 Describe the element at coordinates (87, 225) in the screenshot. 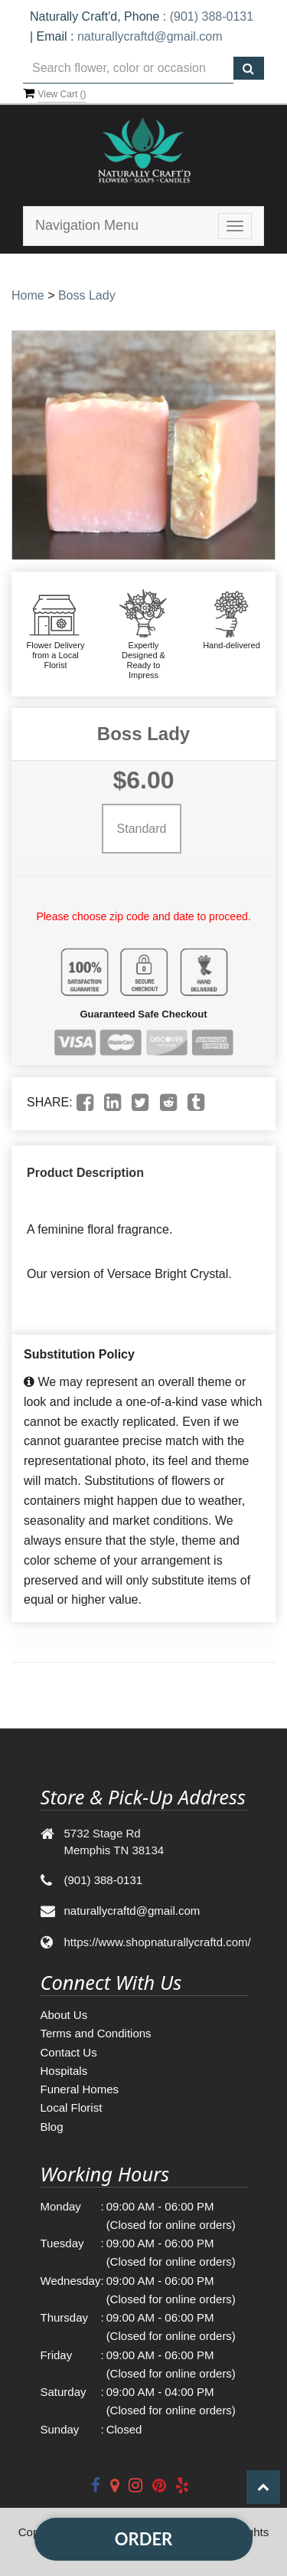

I see `Navigation Menu` at that location.